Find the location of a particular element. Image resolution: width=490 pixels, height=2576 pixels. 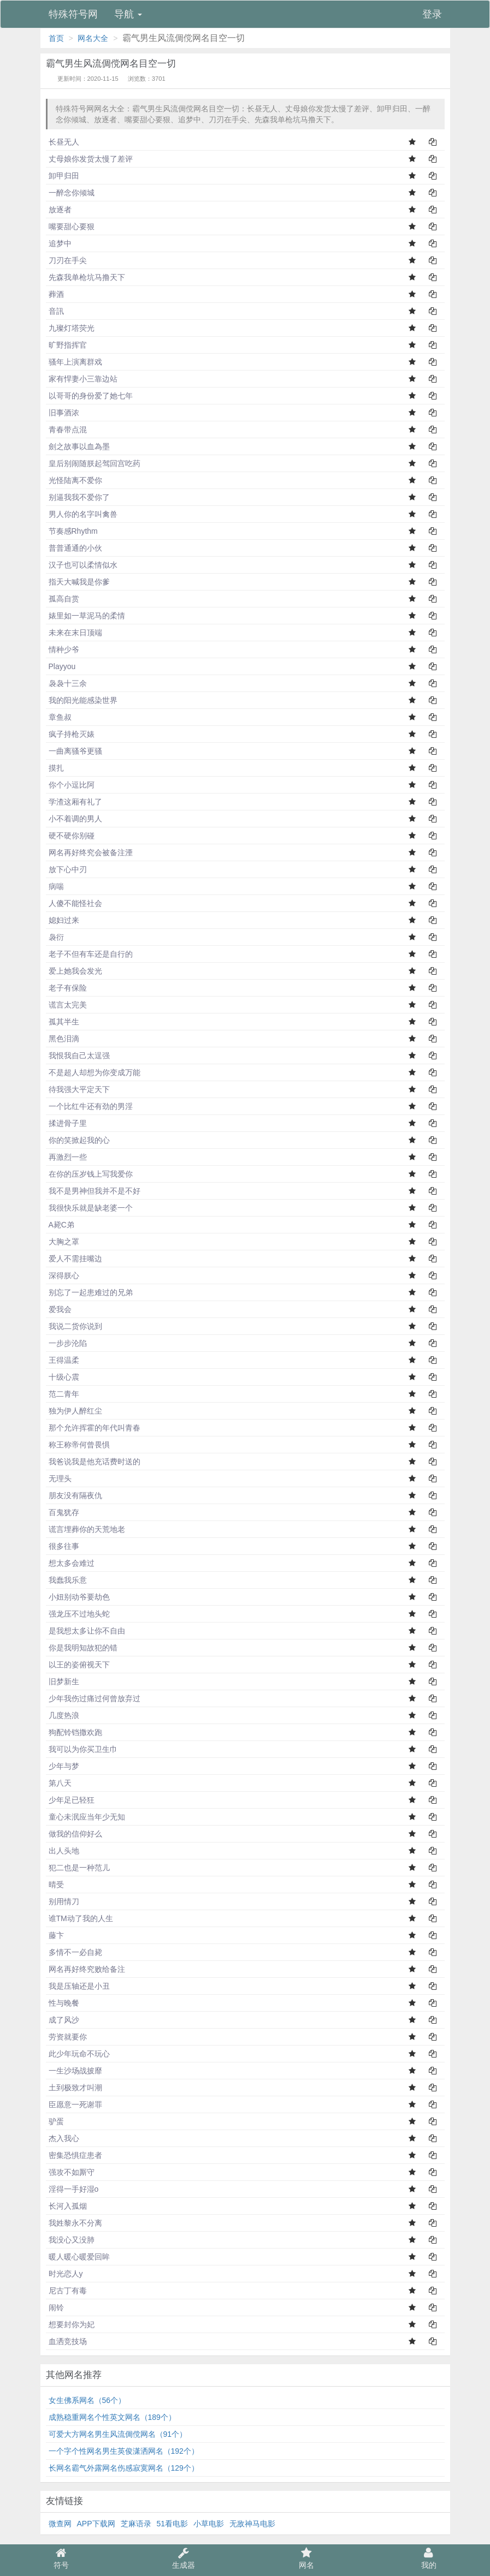

爱上她我会发光 is located at coordinates (75, 971).